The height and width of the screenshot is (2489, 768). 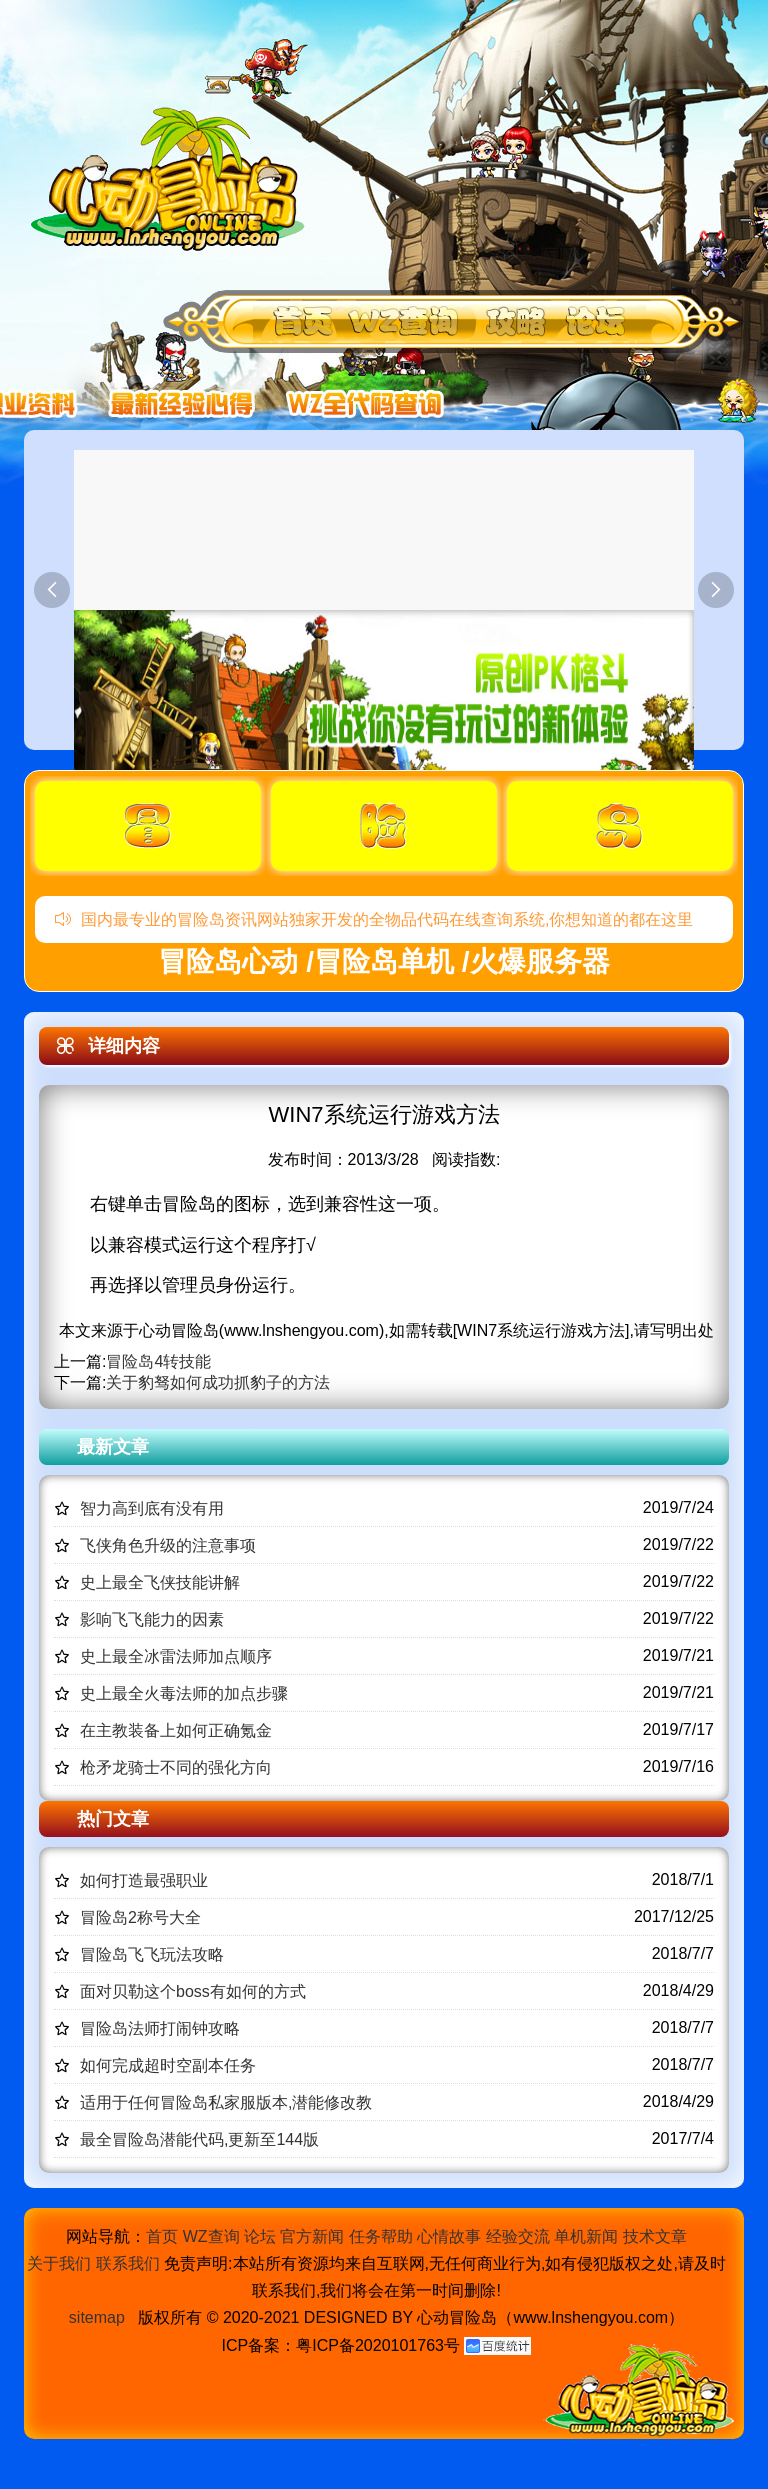 I want to click on 冒险岛飞飞玩法攻略, so click(x=152, y=1954).